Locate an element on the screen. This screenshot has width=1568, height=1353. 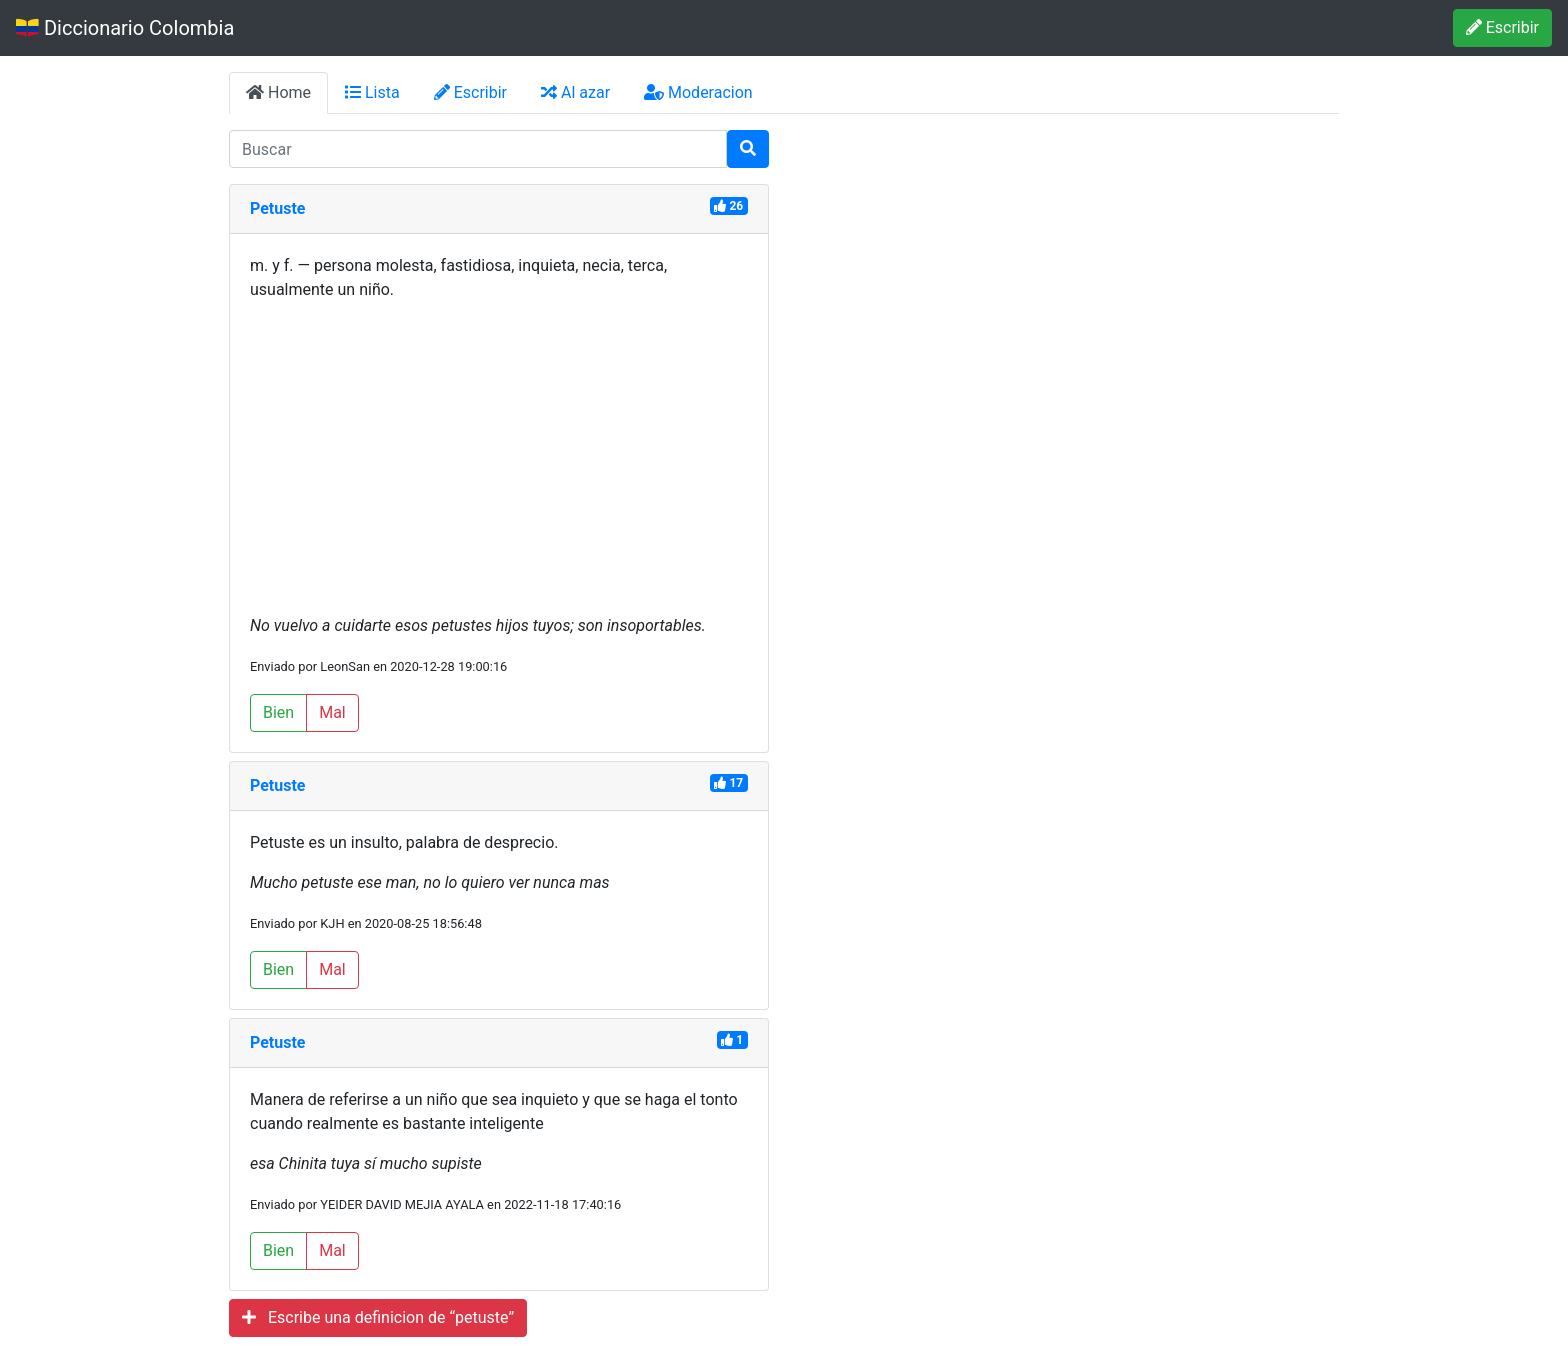
Mal is located at coordinates (332, 712).